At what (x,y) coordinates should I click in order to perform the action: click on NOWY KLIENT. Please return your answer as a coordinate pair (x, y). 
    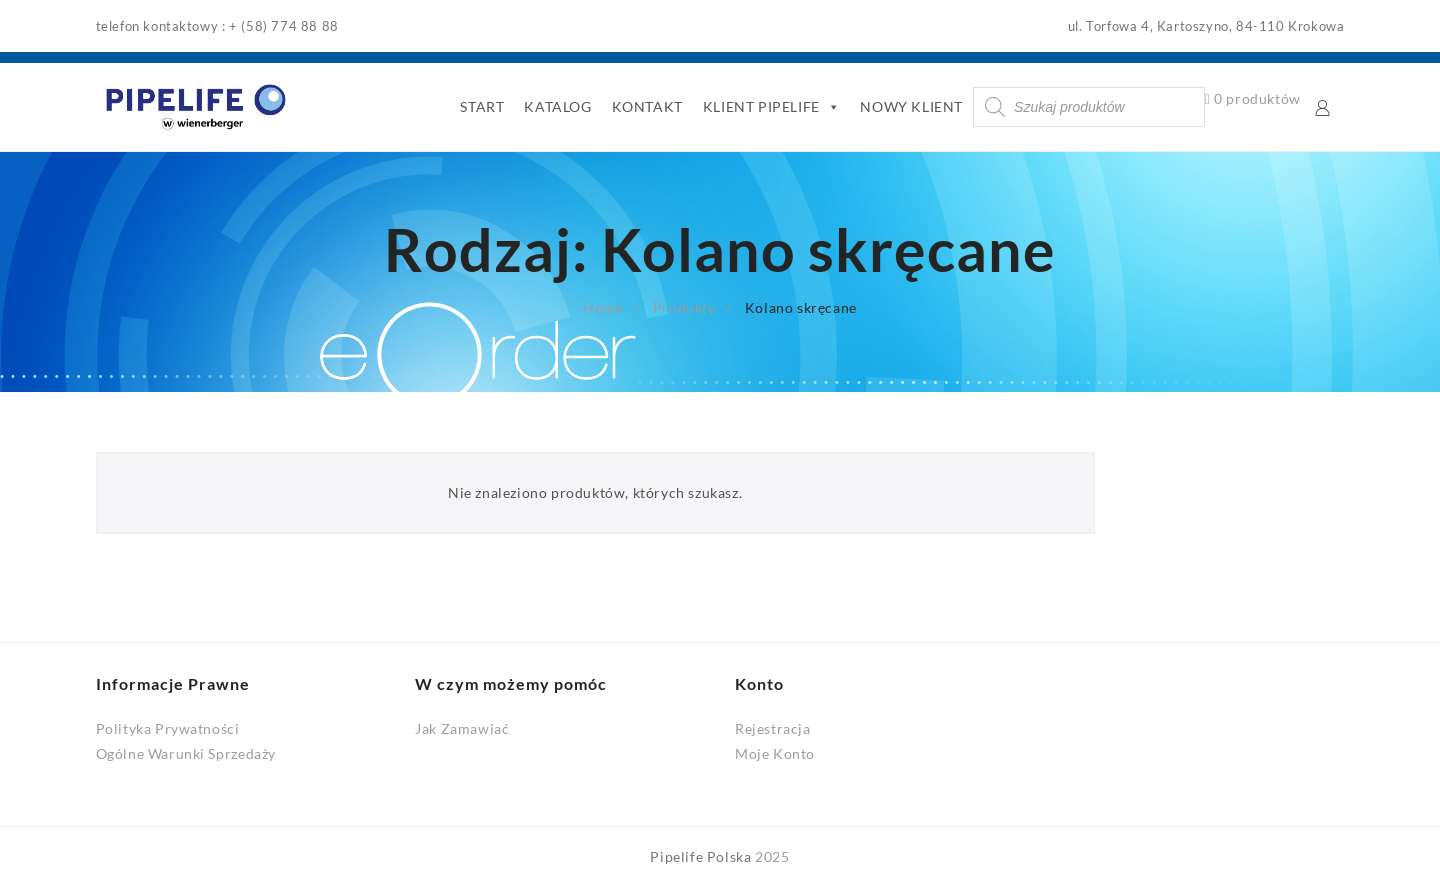
    Looking at the image, I should click on (911, 106).